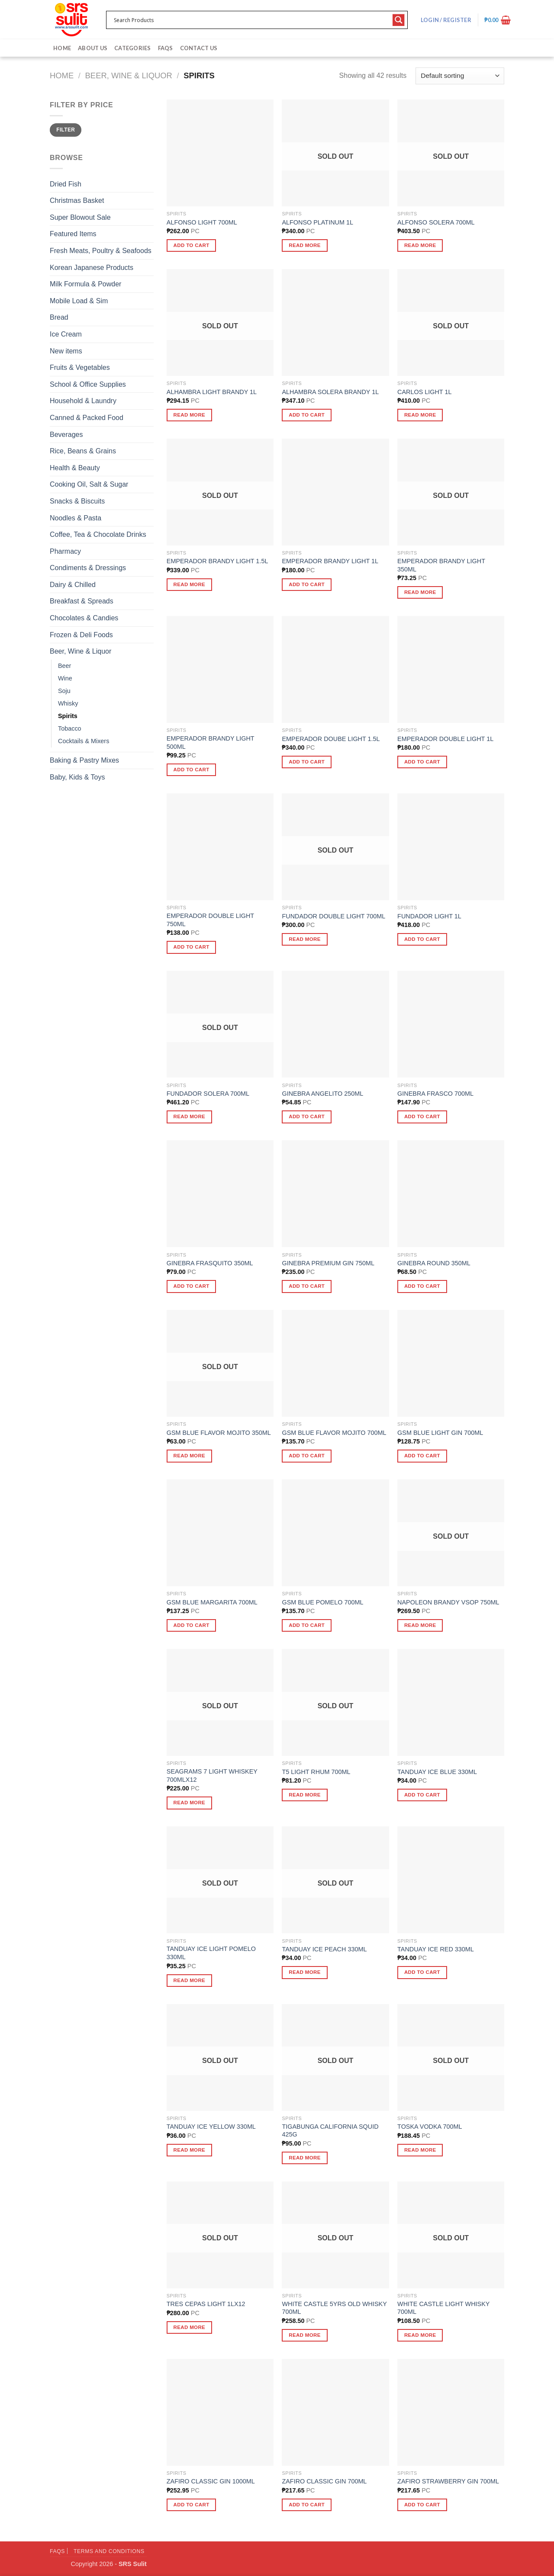 The width and height of the screenshot is (554, 2576). What do you see at coordinates (190, 2150) in the screenshot?
I see `Read more [Read more about “TANDUAY ICE YELLOW 330ML”]` at bounding box center [190, 2150].